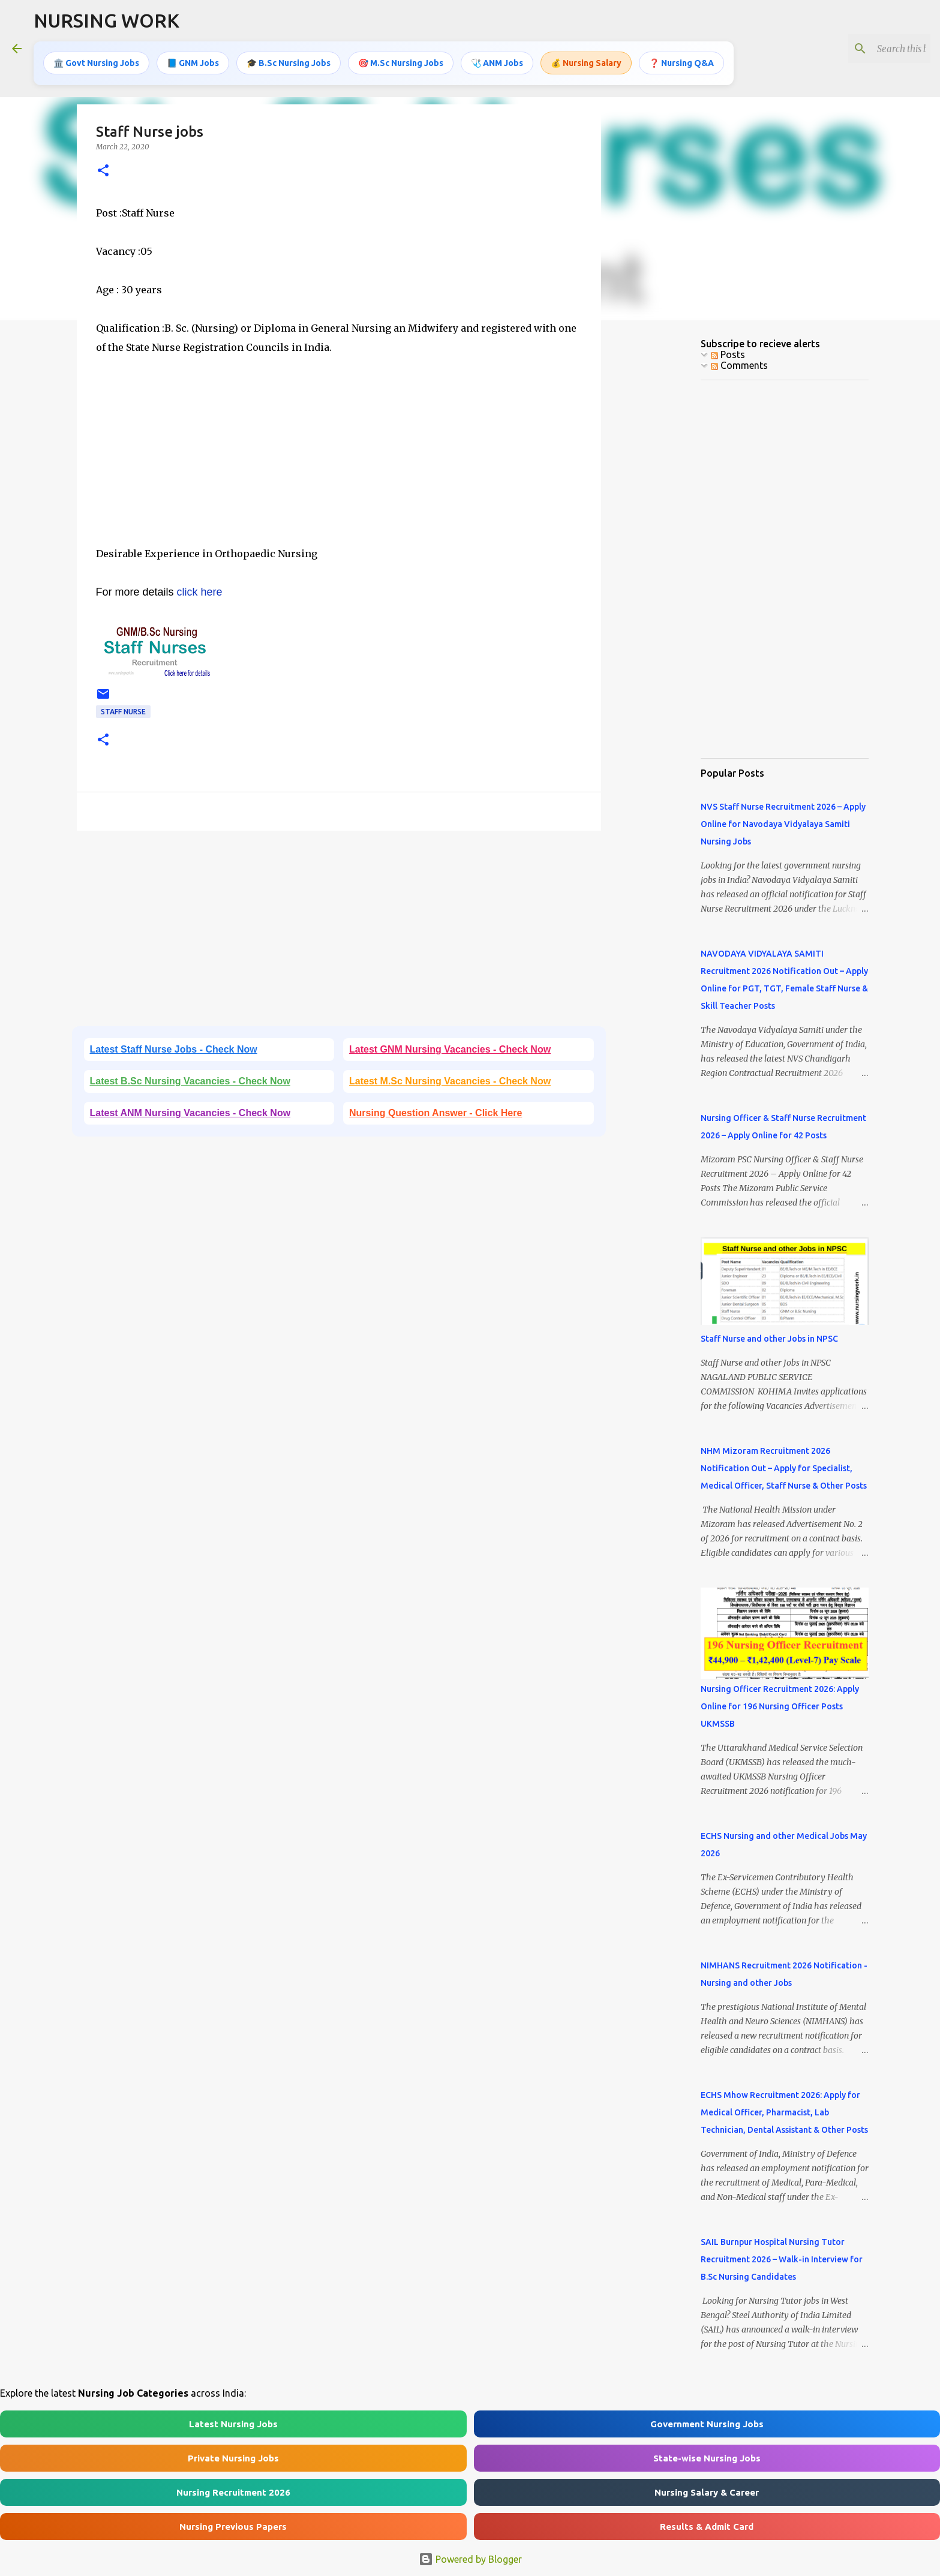  What do you see at coordinates (707, 2458) in the screenshot?
I see `State-wise Nursing Jobs` at bounding box center [707, 2458].